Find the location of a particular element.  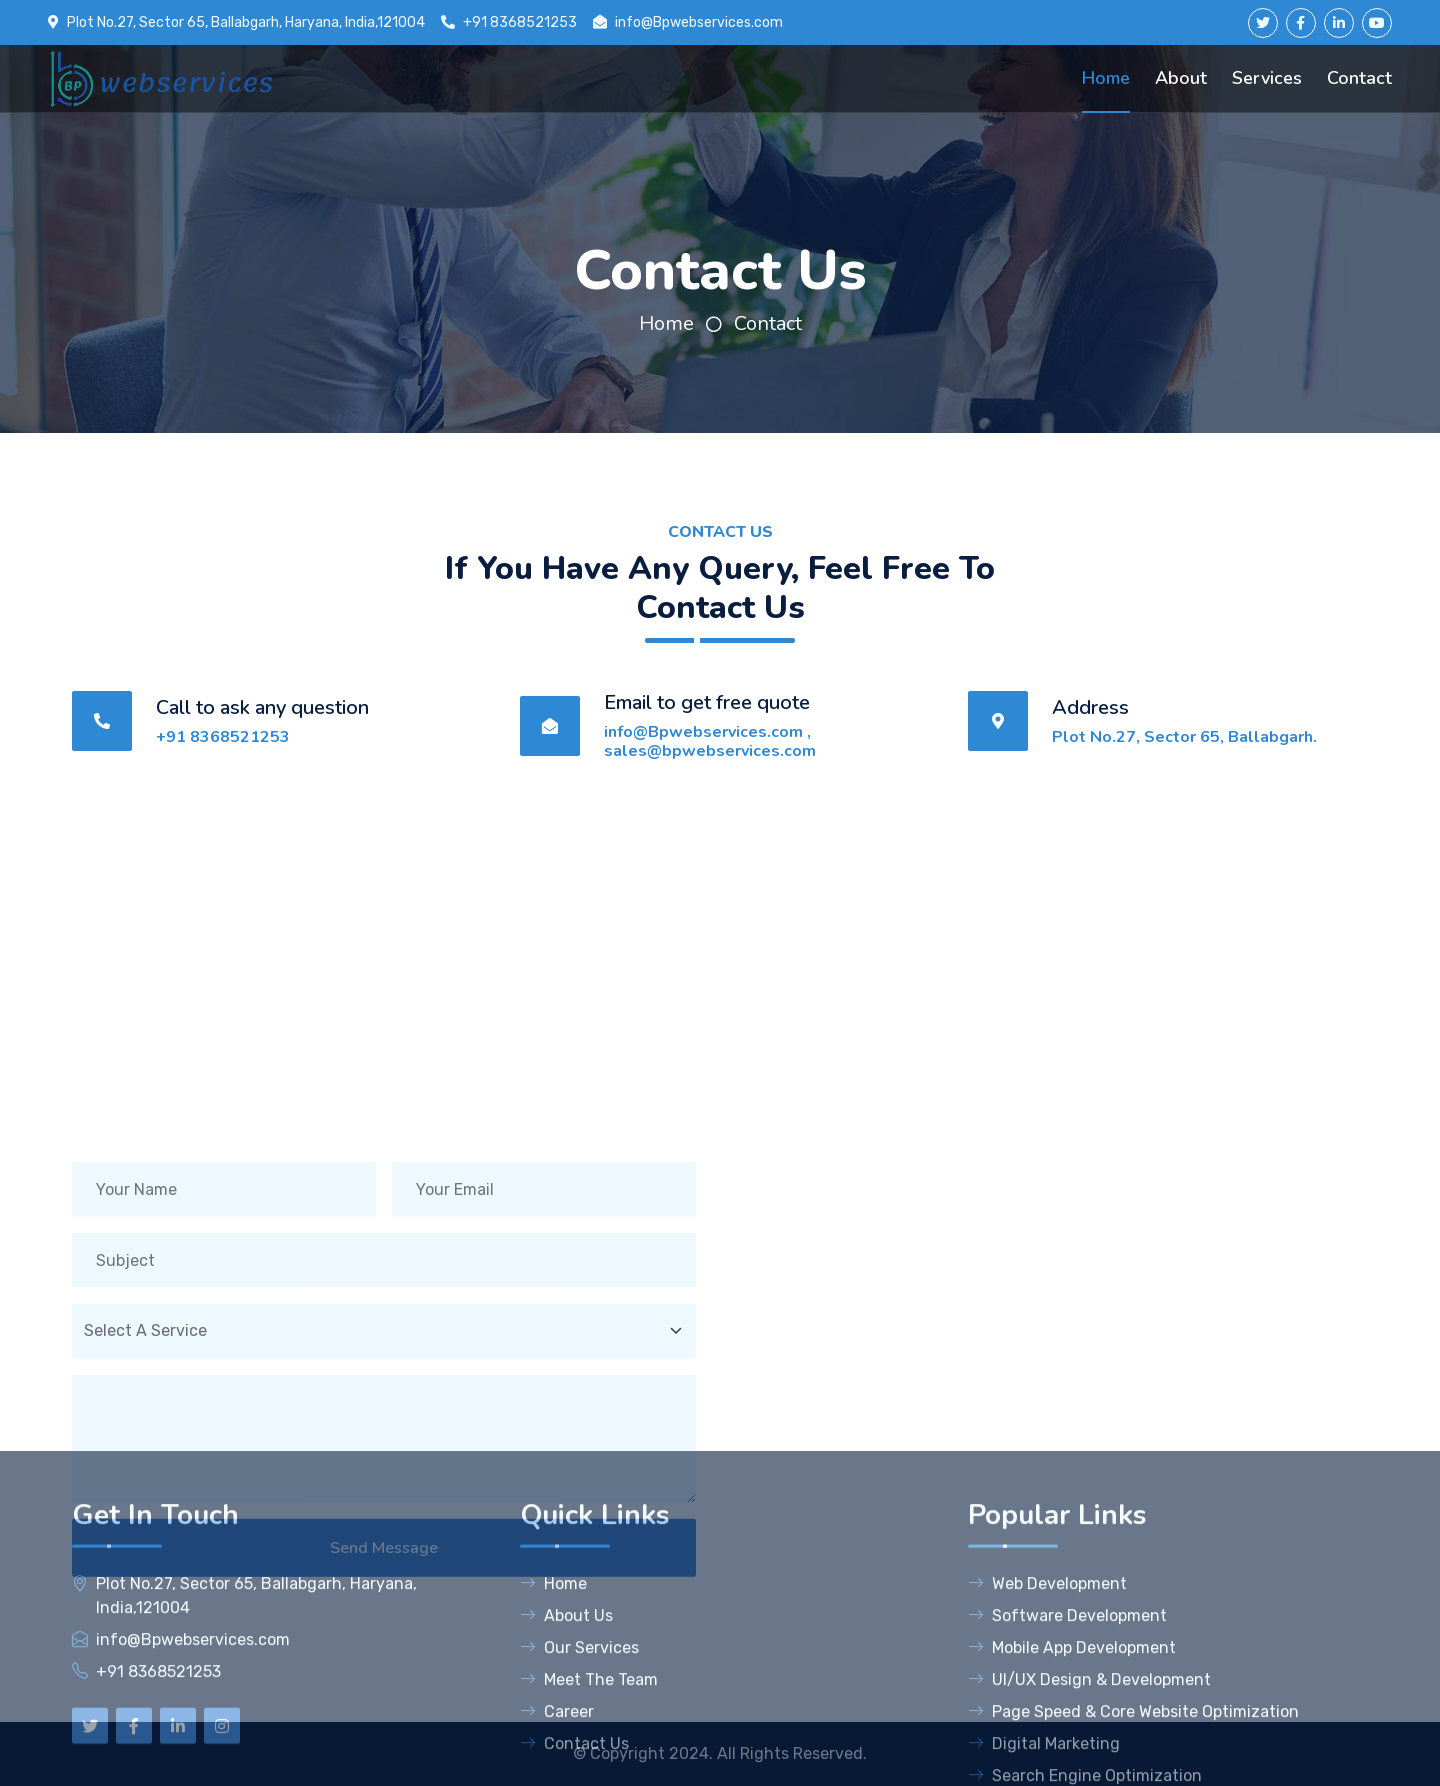

Services is located at coordinates (1267, 78).